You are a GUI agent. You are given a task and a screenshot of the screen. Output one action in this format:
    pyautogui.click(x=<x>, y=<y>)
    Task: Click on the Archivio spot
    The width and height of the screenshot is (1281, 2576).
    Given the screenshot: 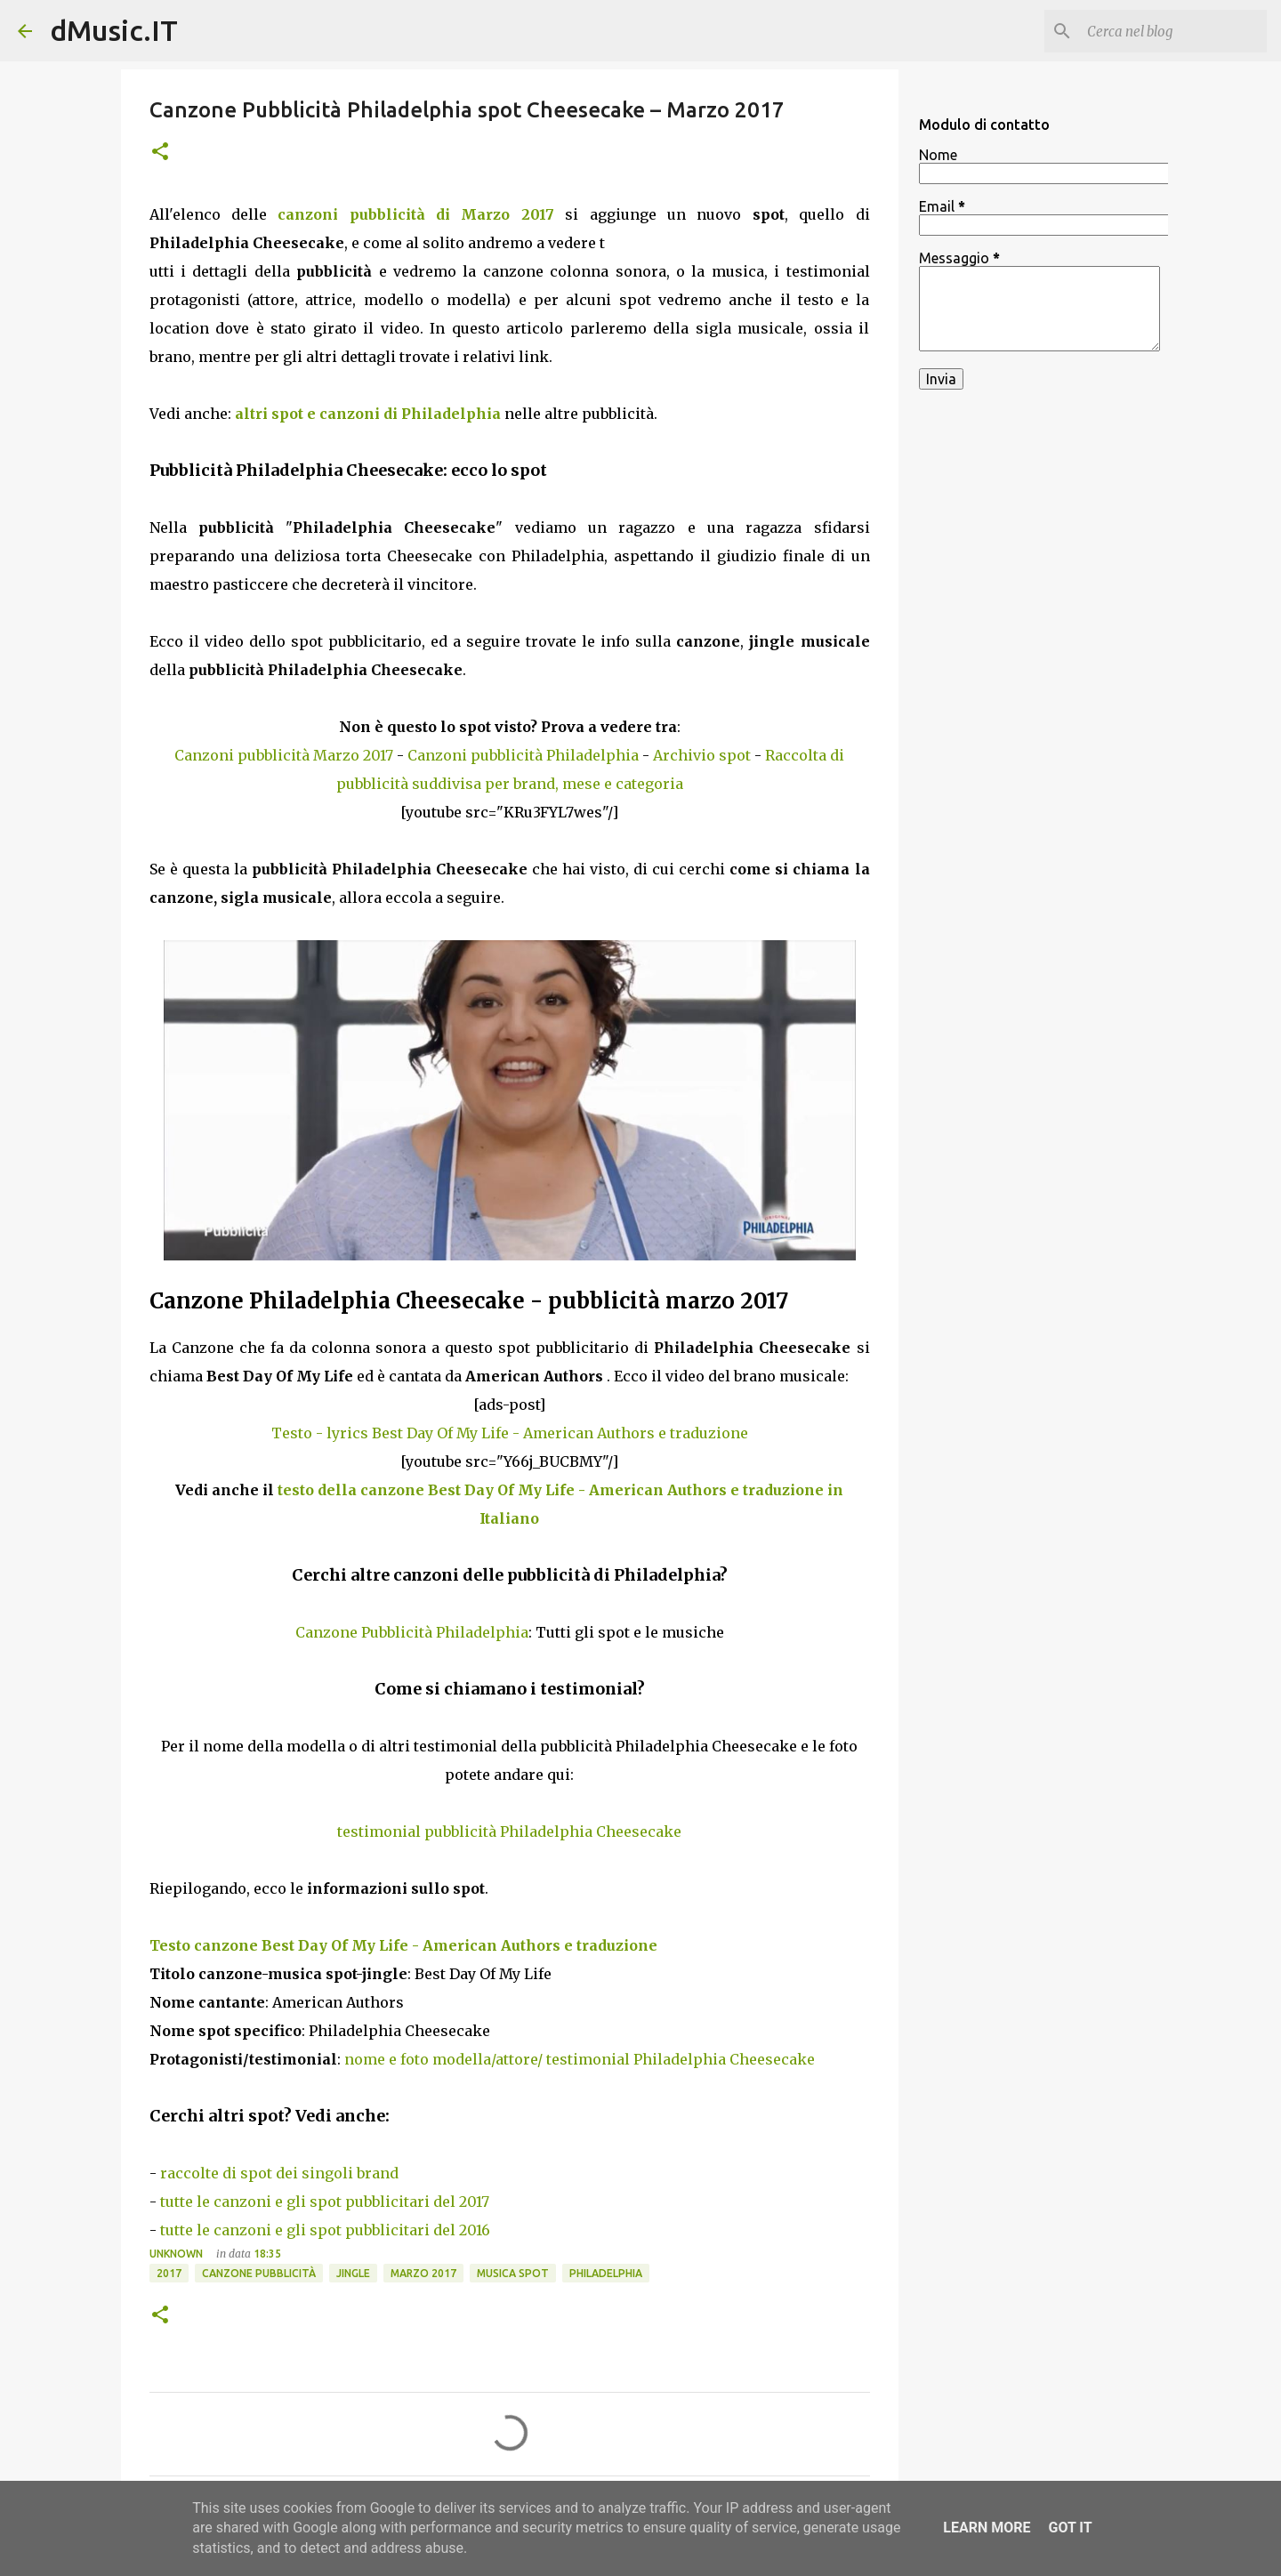 What is the action you would take?
    pyautogui.click(x=702, y=755)
    